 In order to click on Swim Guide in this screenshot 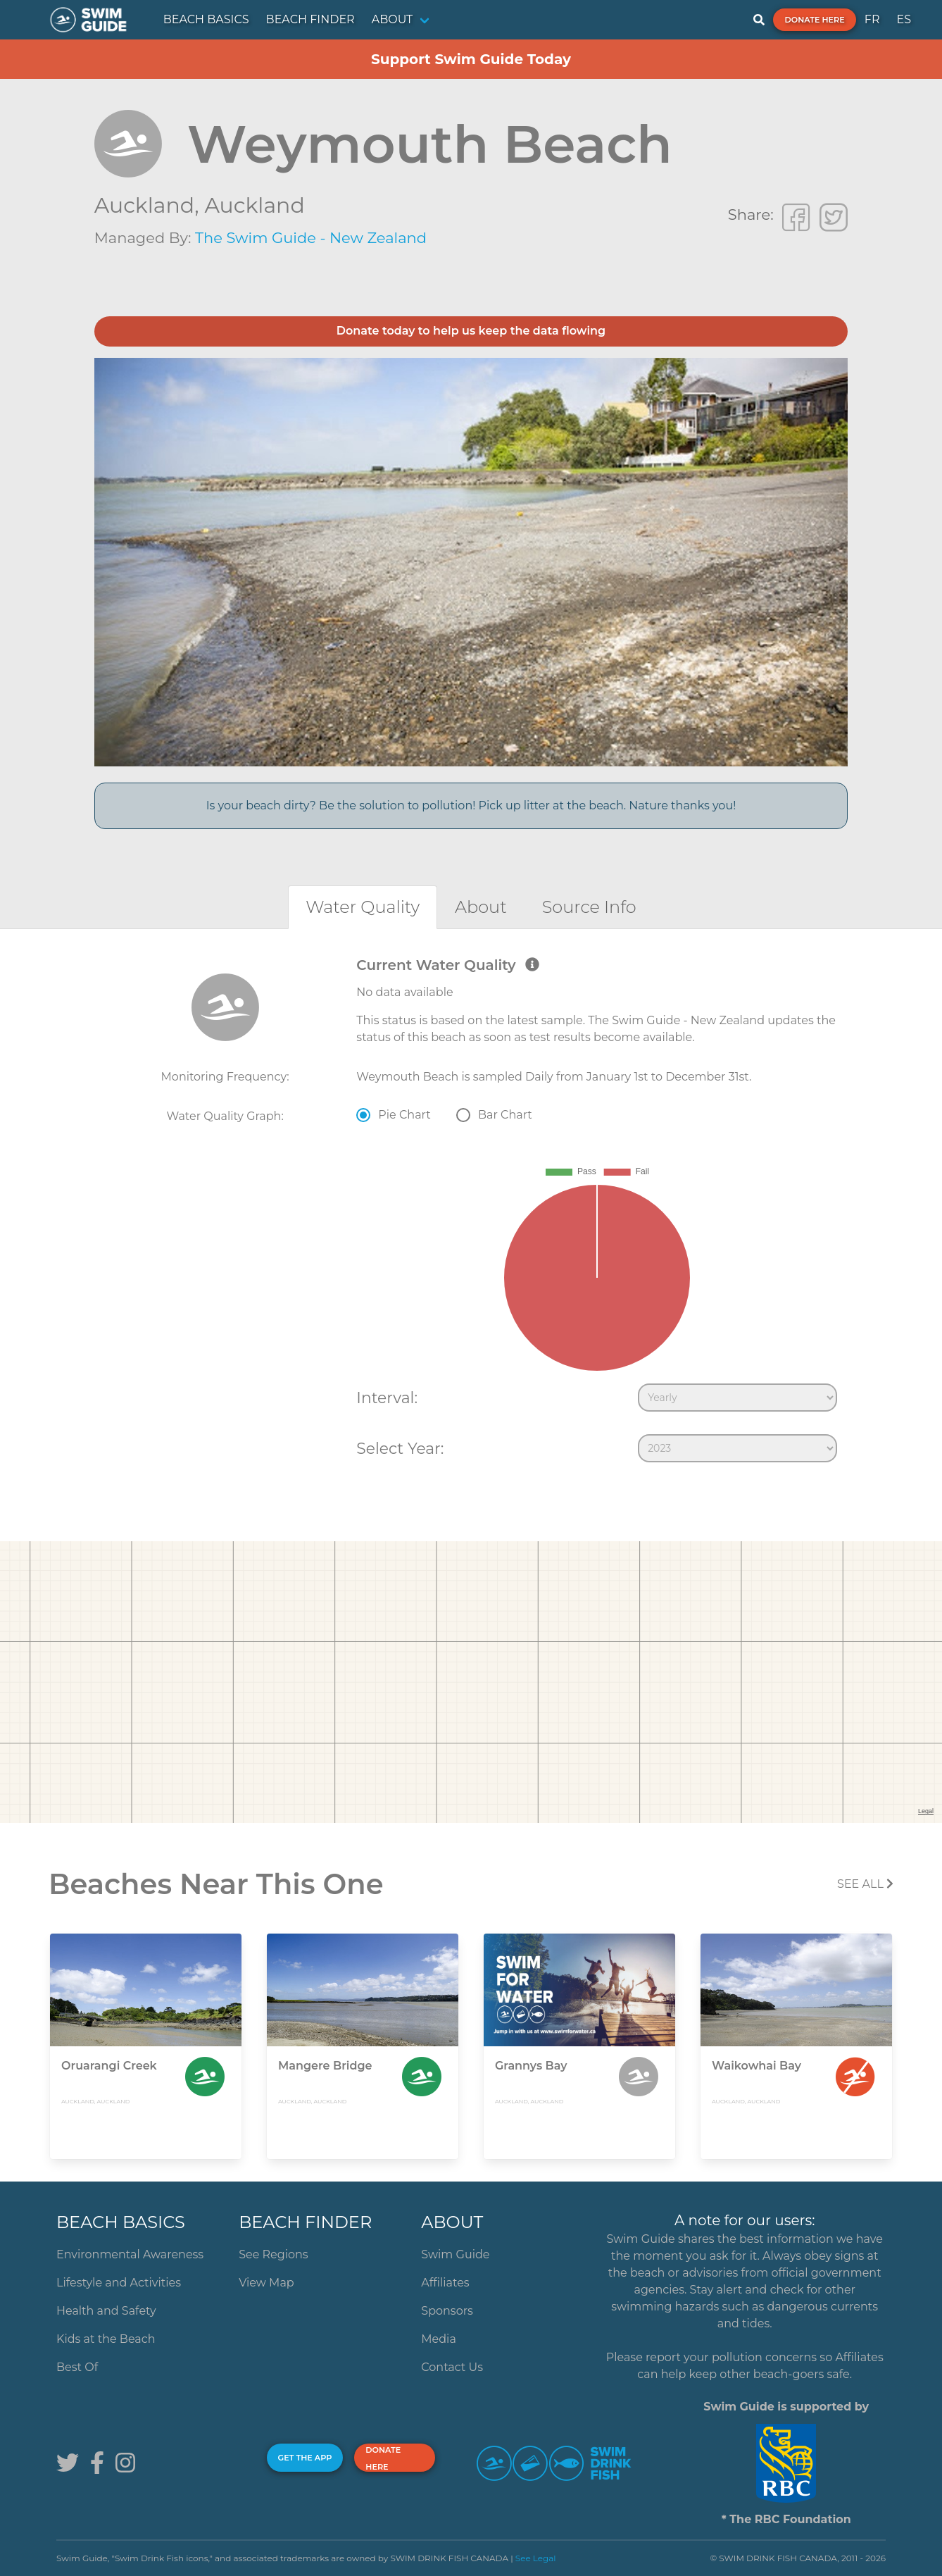, I will do `click(455, 2254)`.